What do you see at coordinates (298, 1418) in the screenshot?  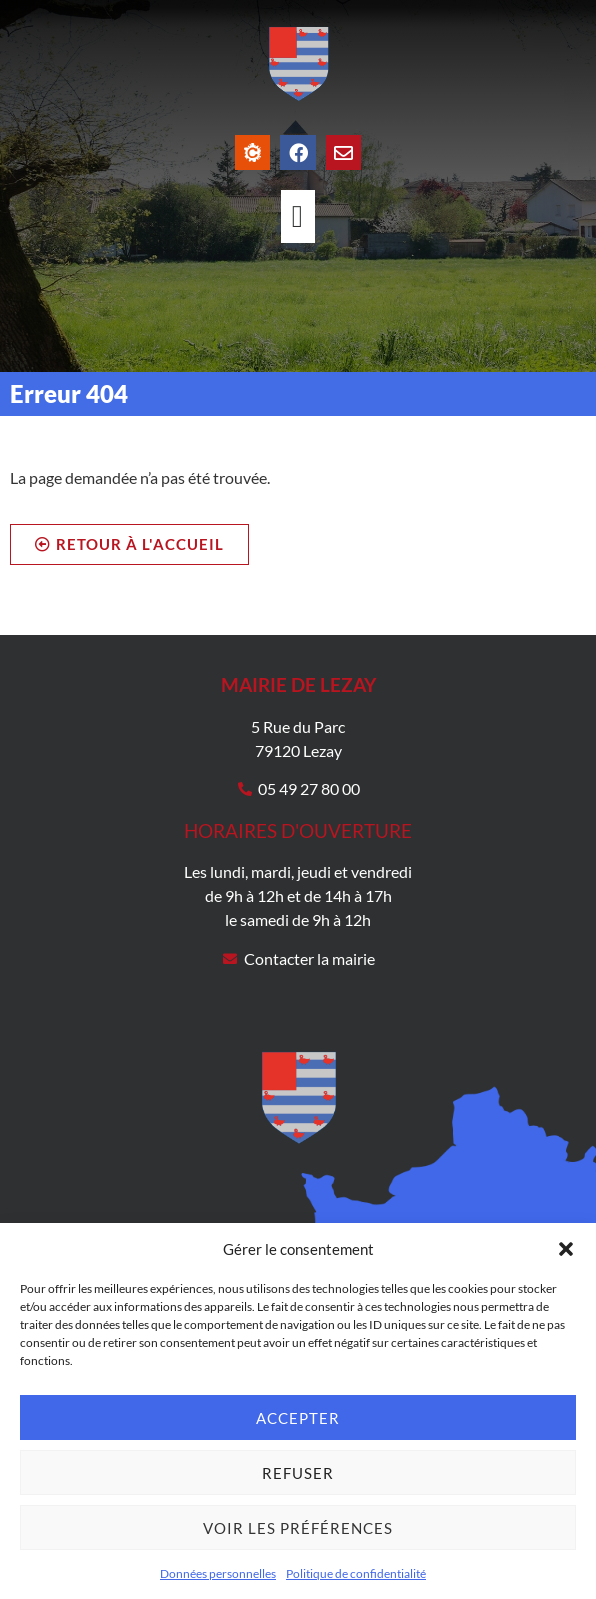 I see `Accepter` at bounding box center [298, 1418].